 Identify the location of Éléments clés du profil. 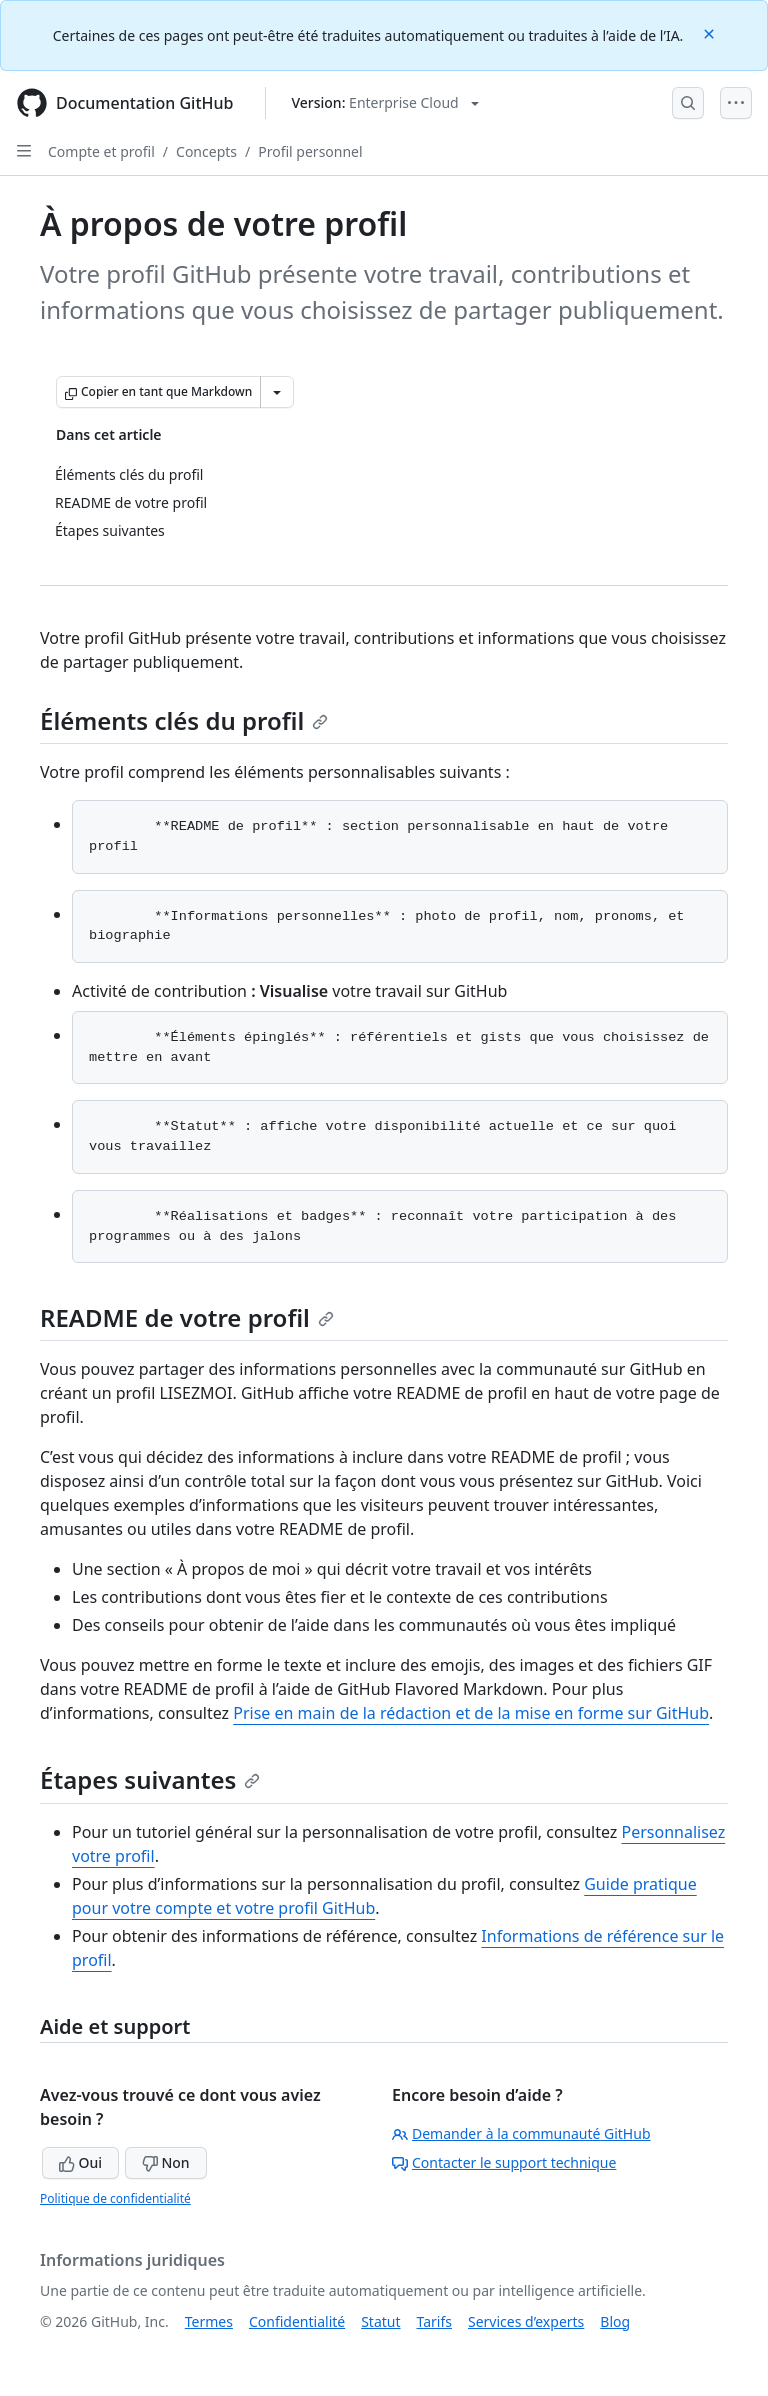
(184, 720).